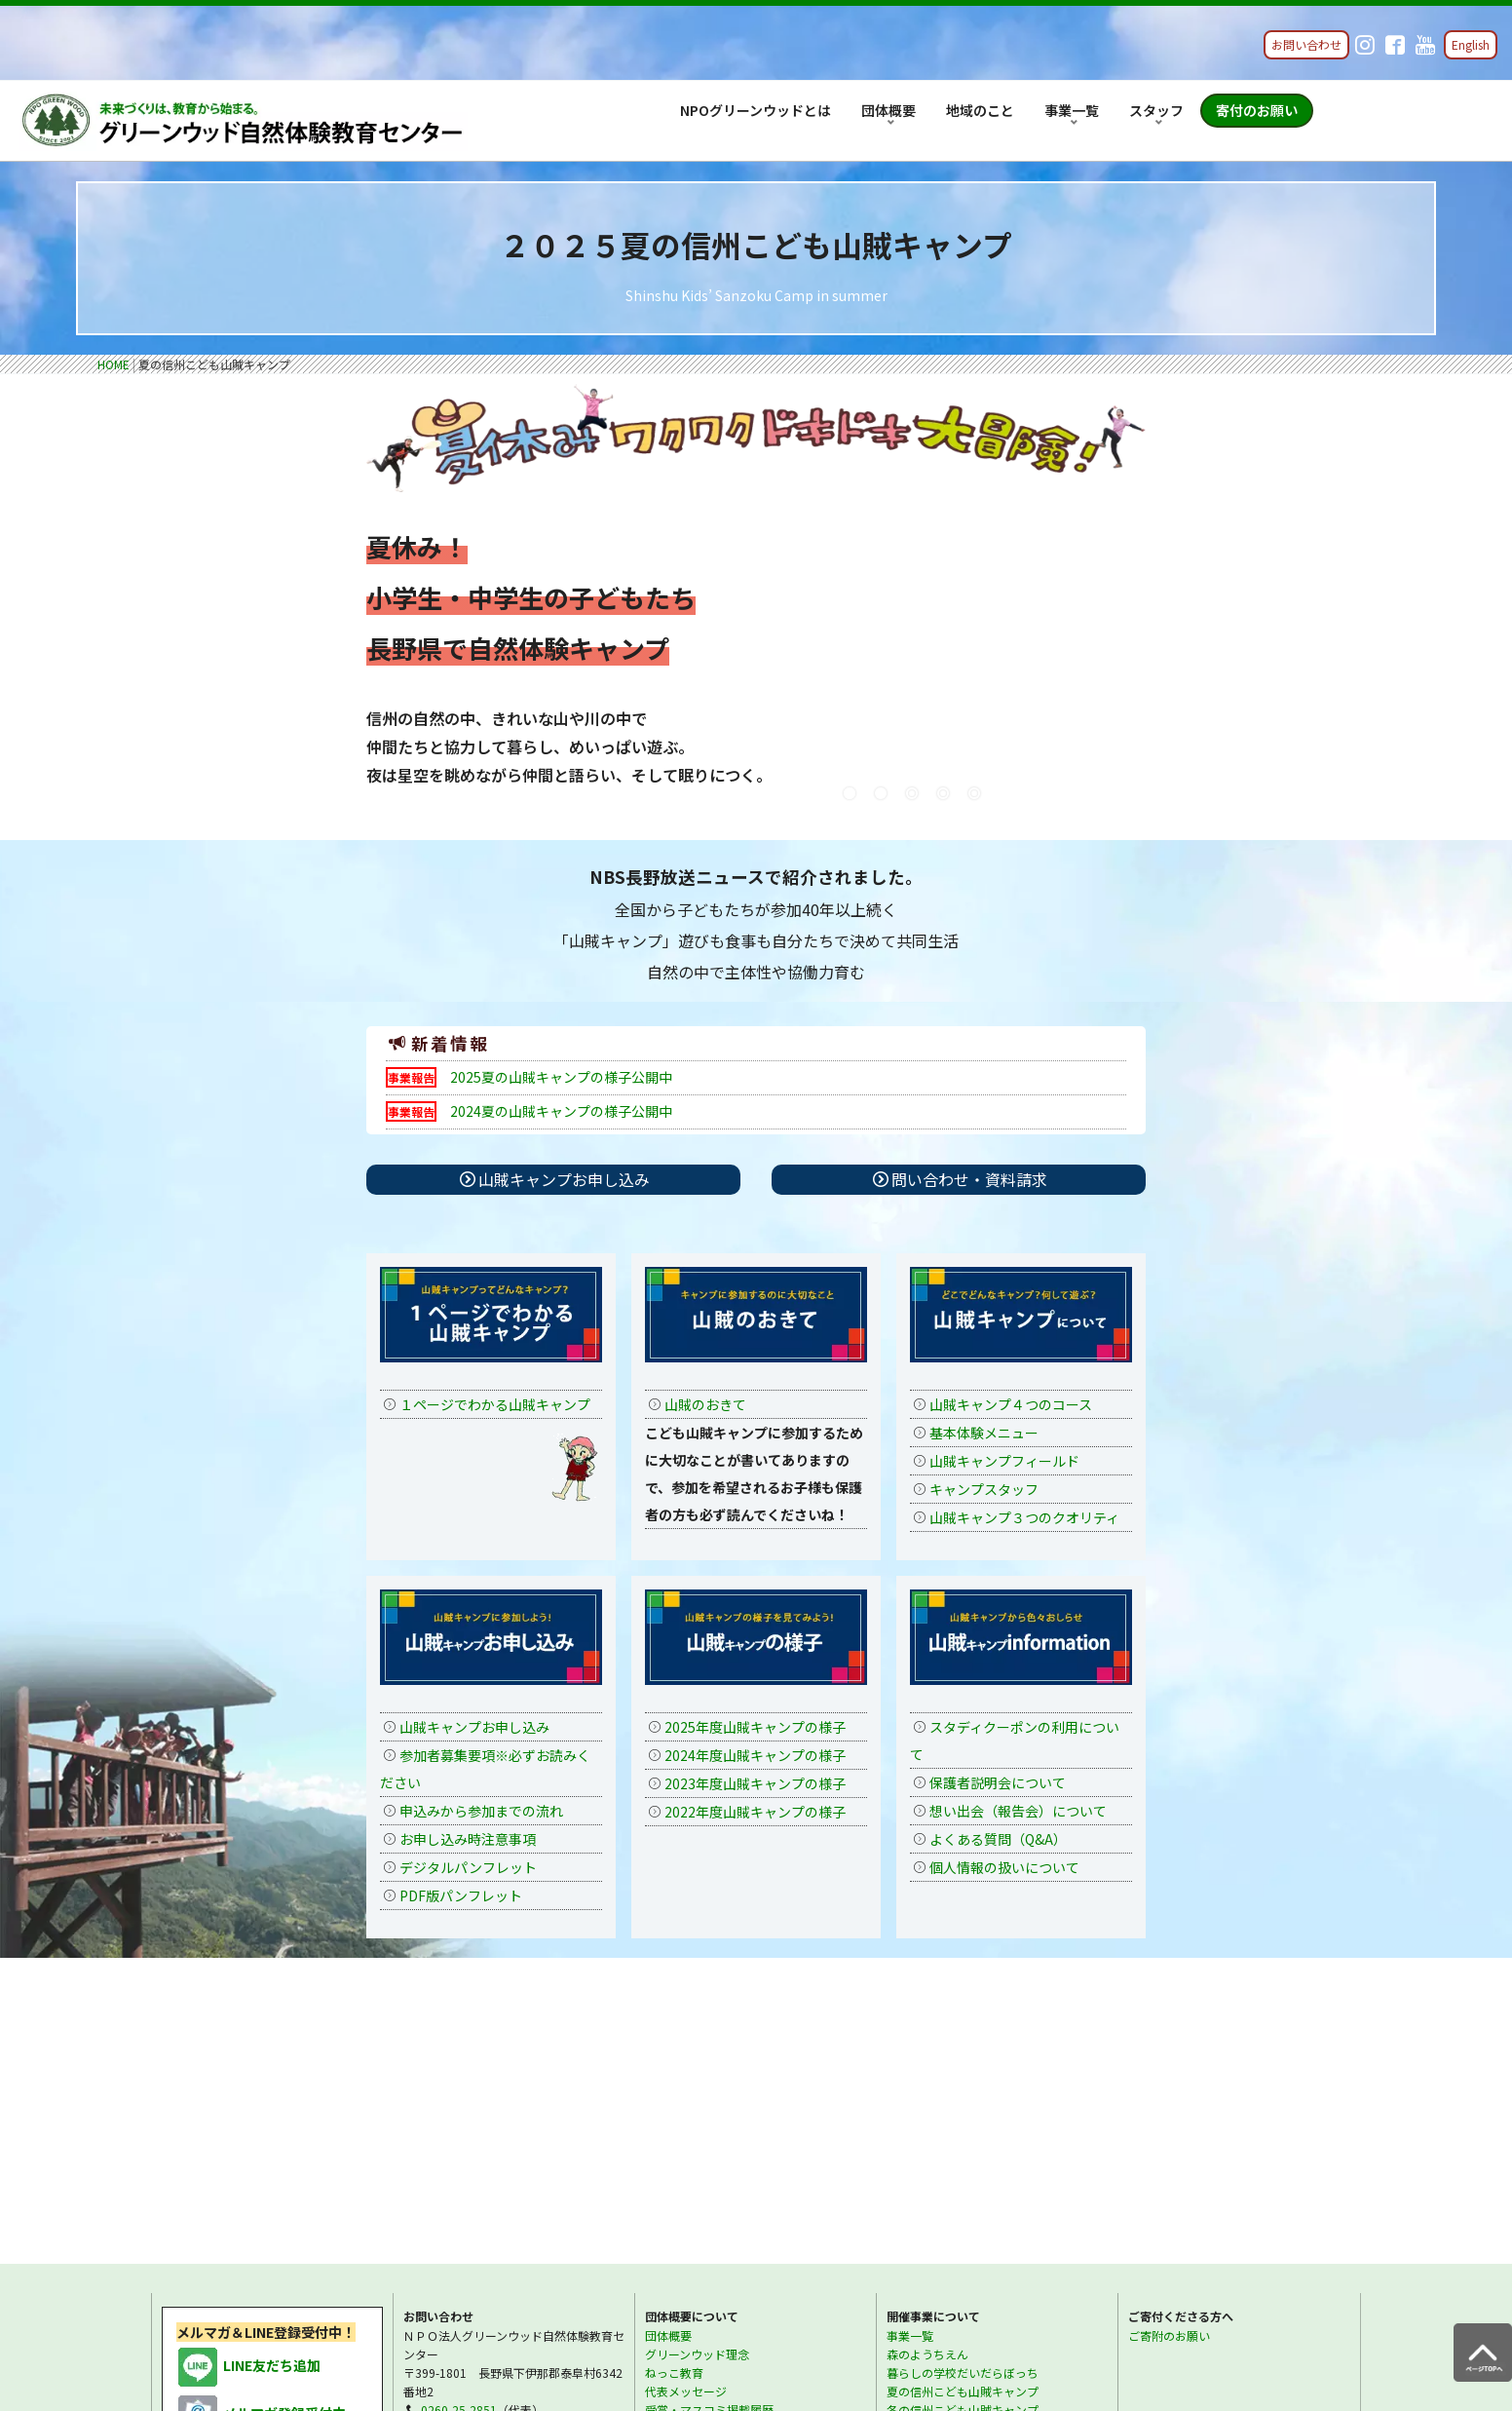 This screenshot has width=1512, height=2411. What do you see at coordinates (459, 2132) in the screenshot?
I see `0260-25-2861` at bounding box center [459, 2132].